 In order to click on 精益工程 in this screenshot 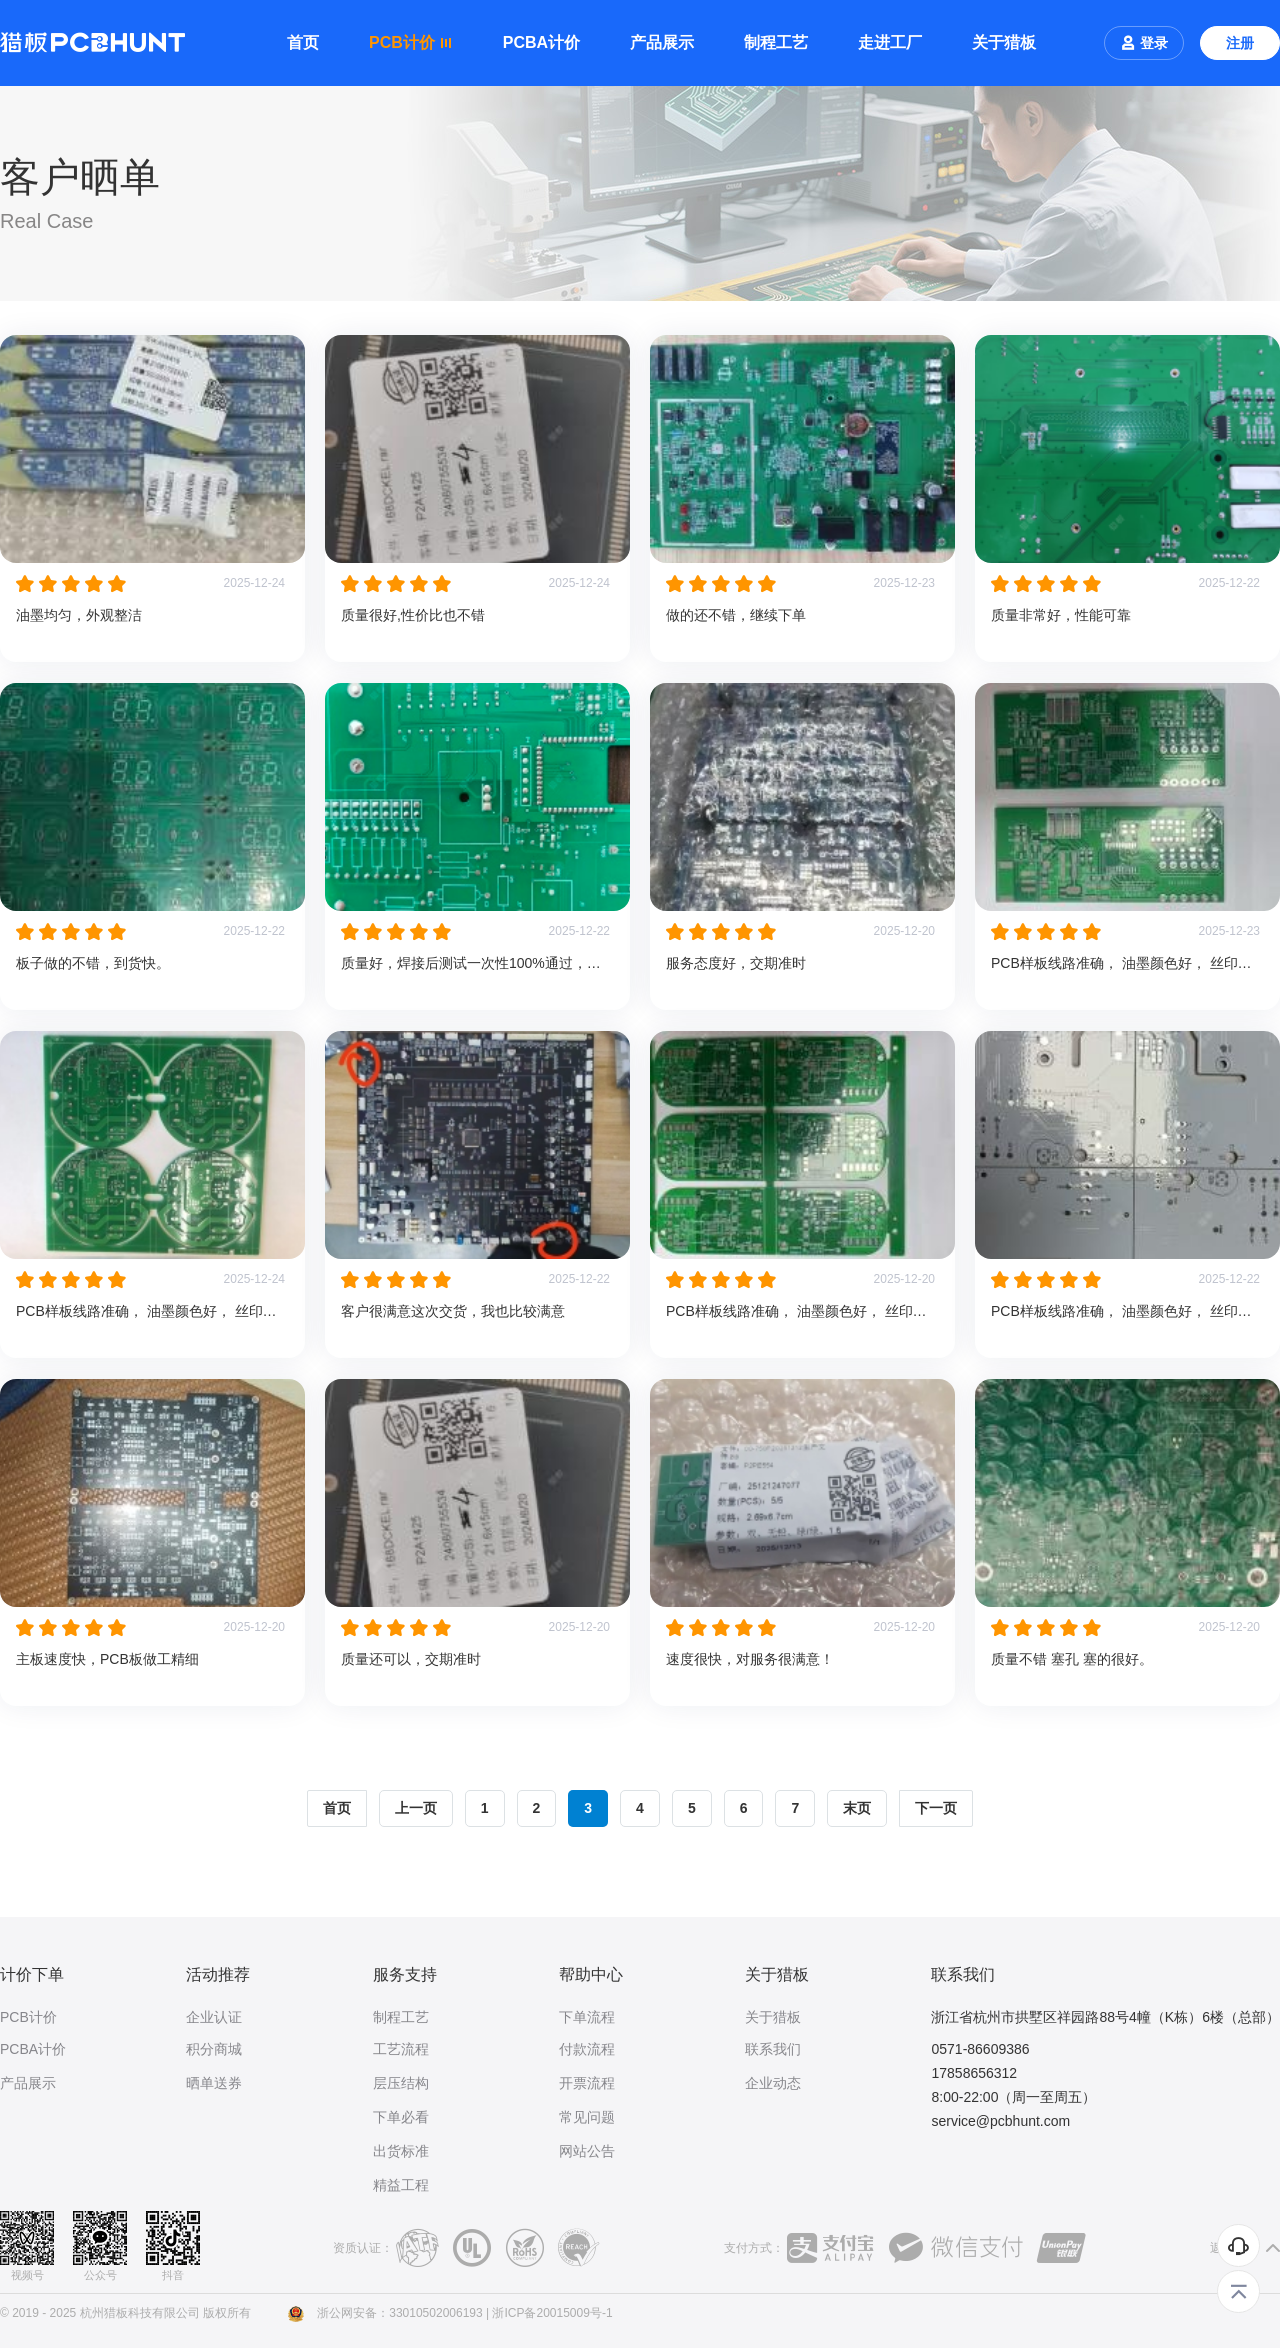, I will do `click(401, 2185)`.